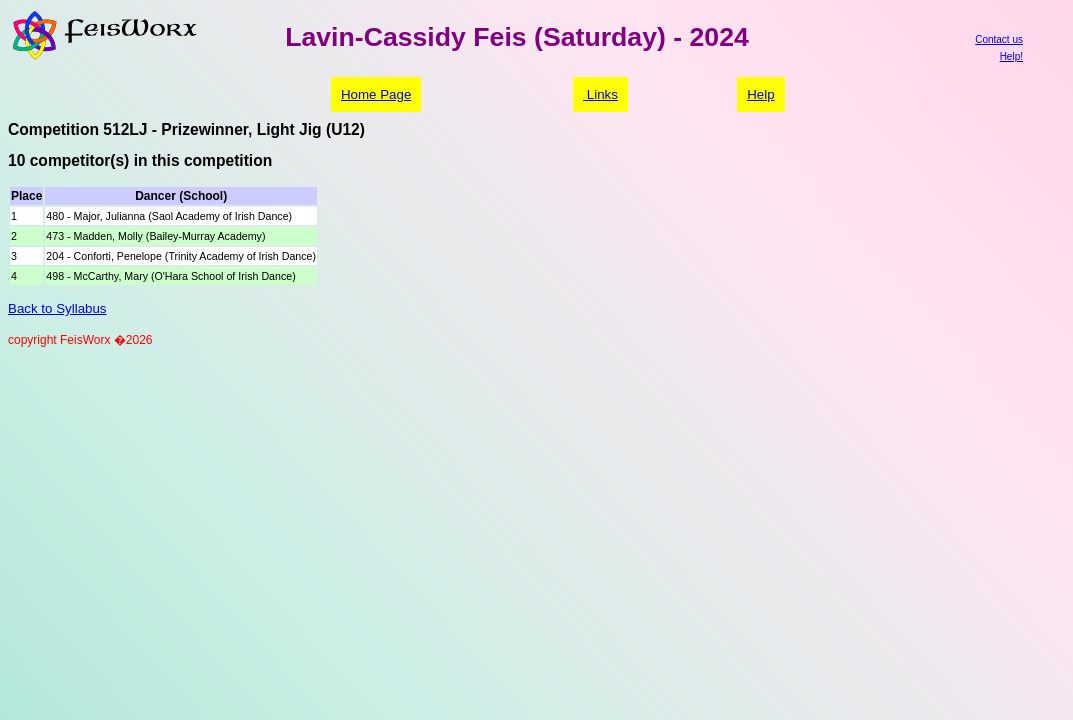  I want to click on Links, so click(600, 94).